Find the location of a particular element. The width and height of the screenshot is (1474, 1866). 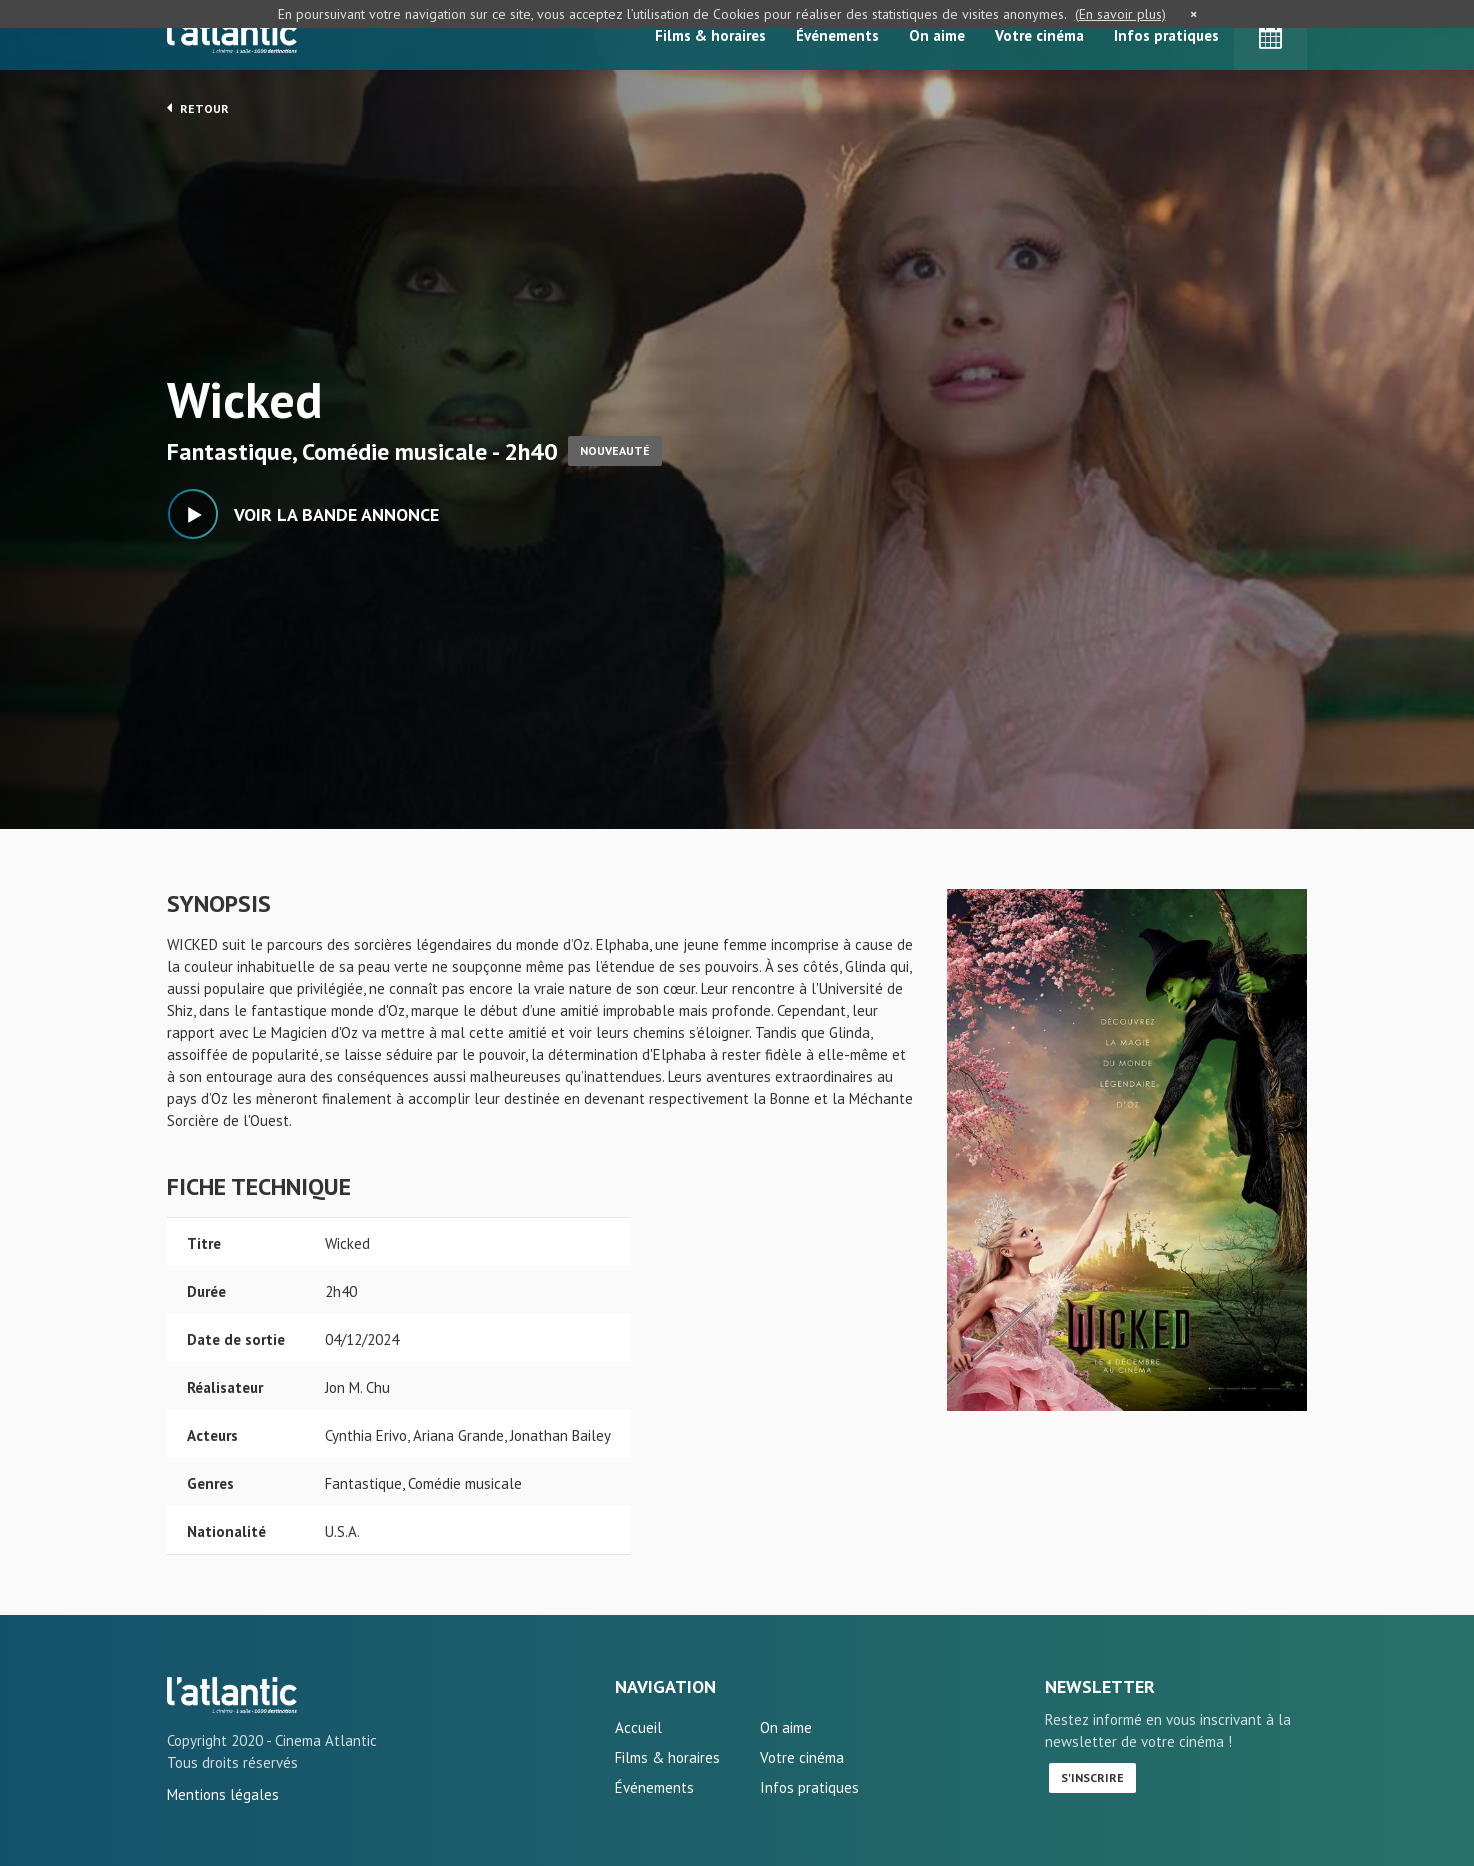

S'inscrire is located at coordinates (1092, 1777).